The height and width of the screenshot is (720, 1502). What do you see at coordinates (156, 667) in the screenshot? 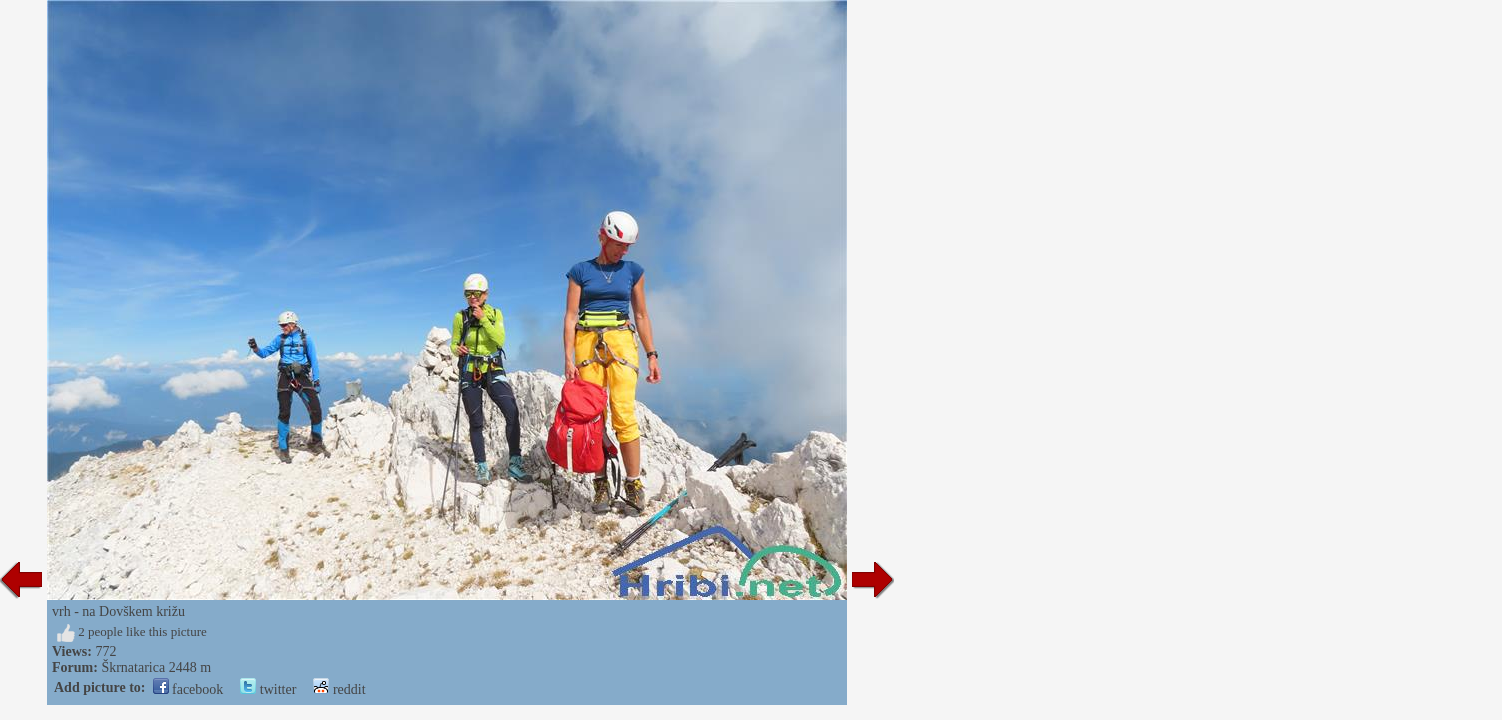
I see `Škrnatarica 2448 m` at bounding box center [156, 667].